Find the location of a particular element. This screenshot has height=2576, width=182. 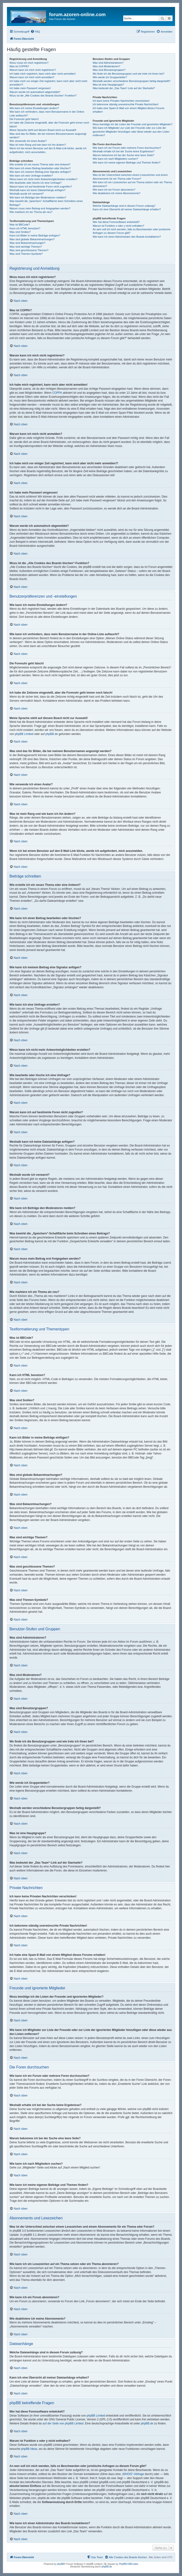

Wenn ich bei einem Benutzer auf den E-Mail-Link klicke, werde ich aufgefordert, mich anzumelden. is located at coordinates (47, 150).